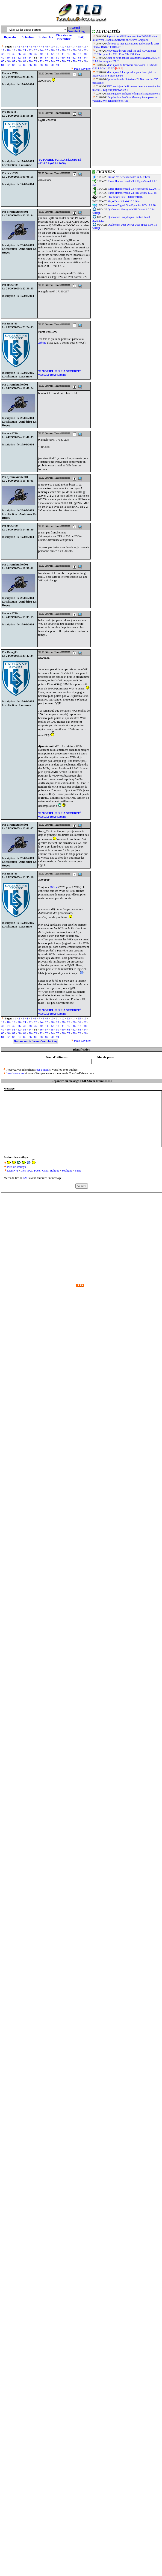 The width and height of the screenshot is (162, 2576). Describe the element at coordinates (123, 201) in the screenshot. I see `Varjo Base XR-4 4.15.0 bêta` at that location.